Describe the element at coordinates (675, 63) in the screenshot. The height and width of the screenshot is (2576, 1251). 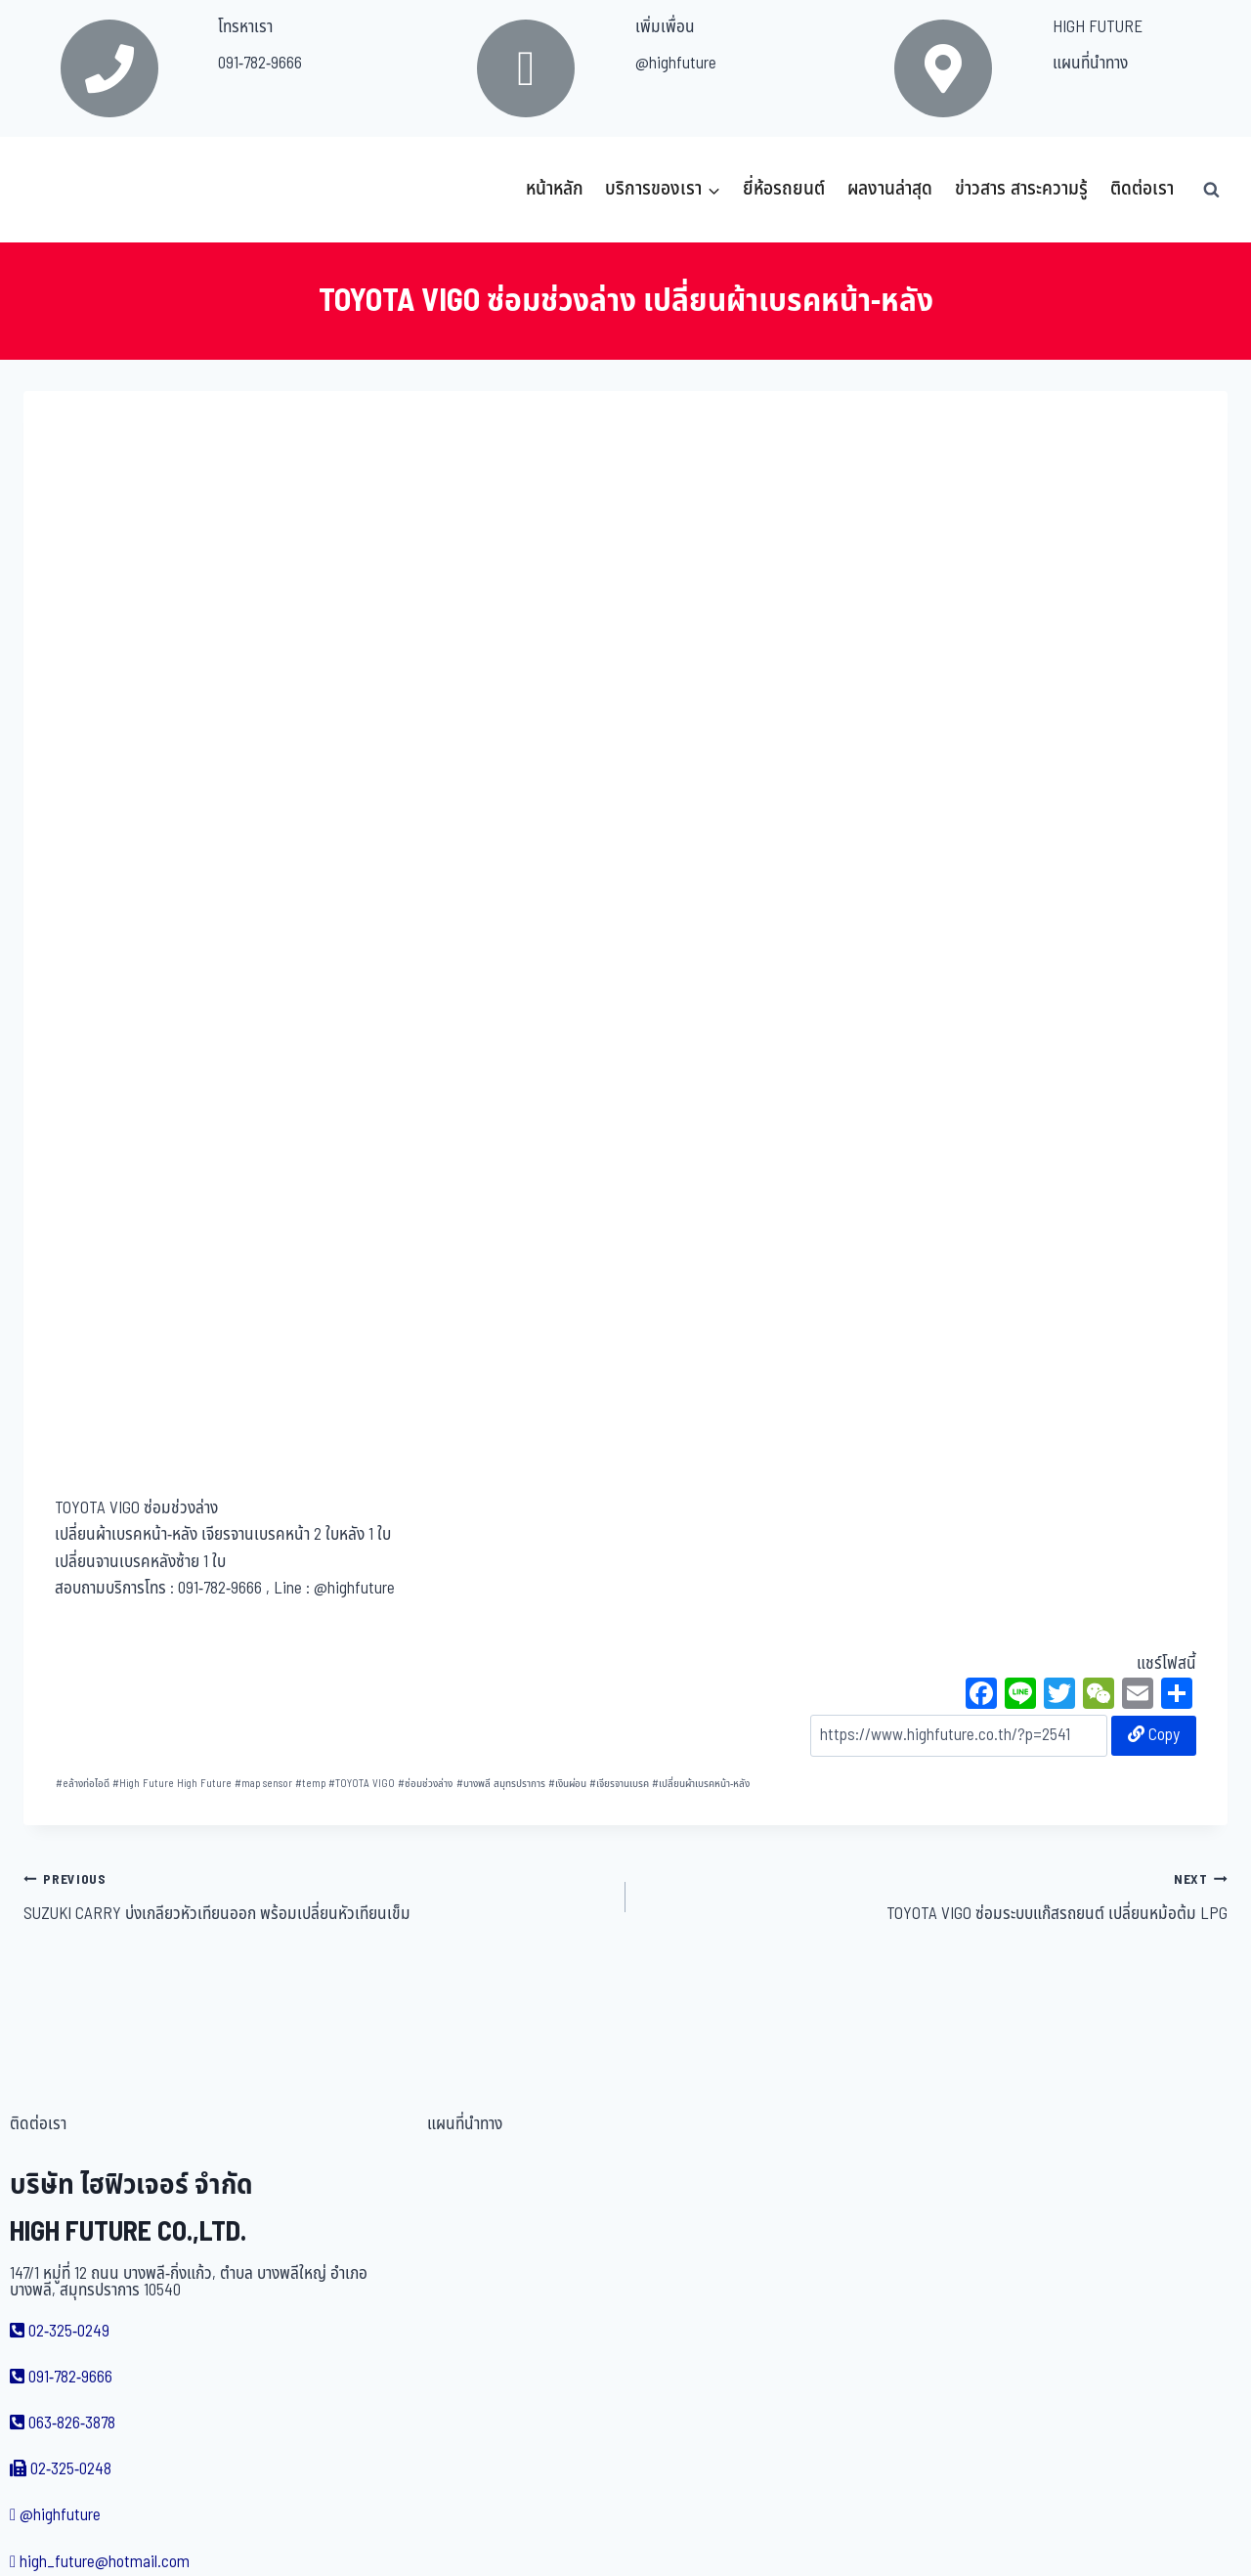
I see `@highfuture` at that location.